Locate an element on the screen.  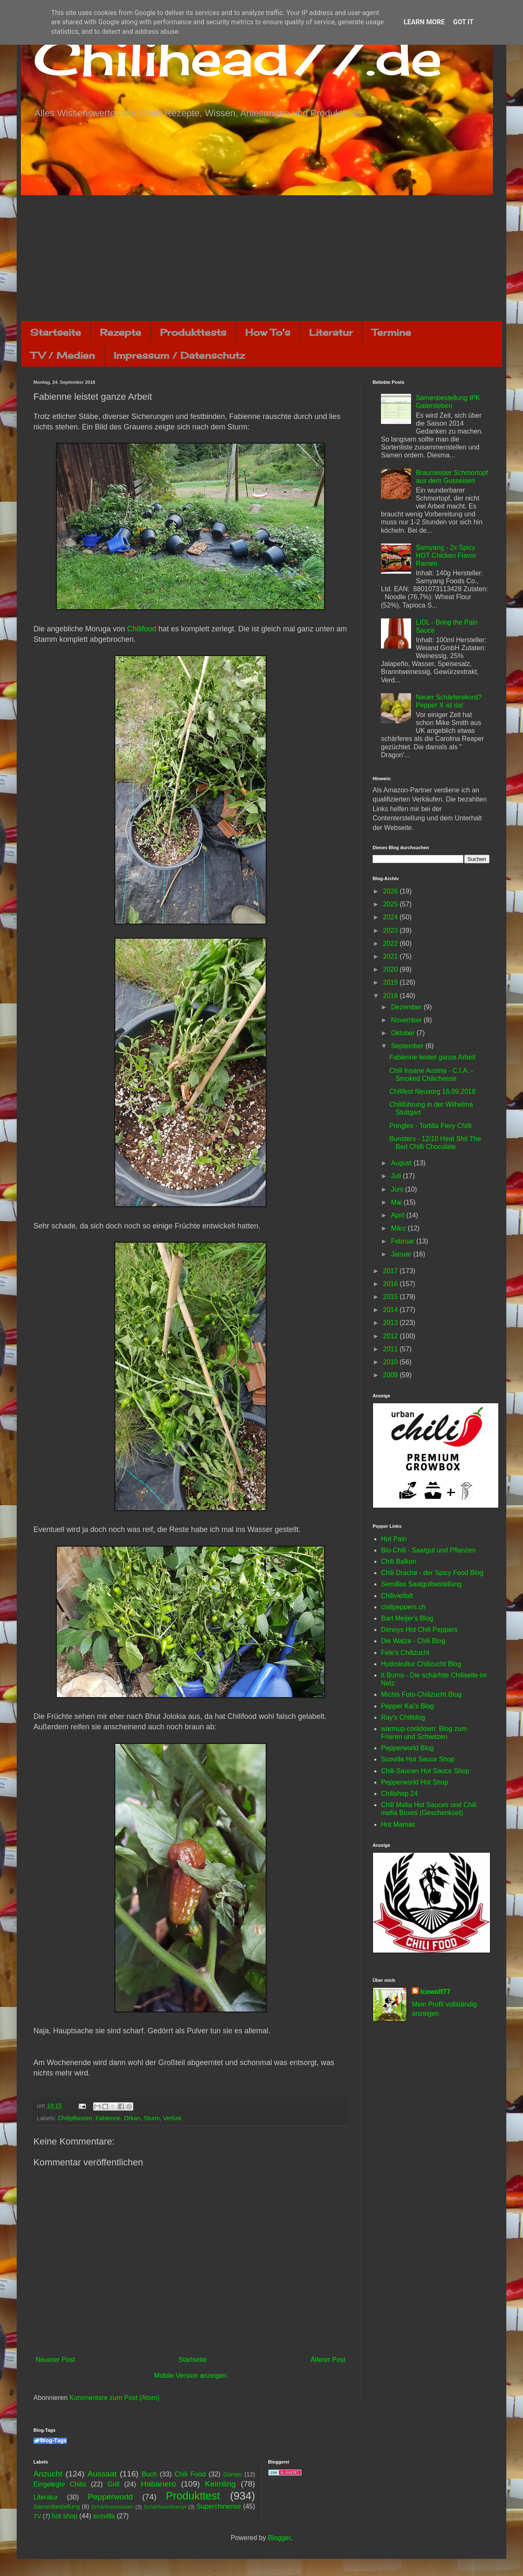
Pepperworld Blog is located at coordinates (407, 1747).